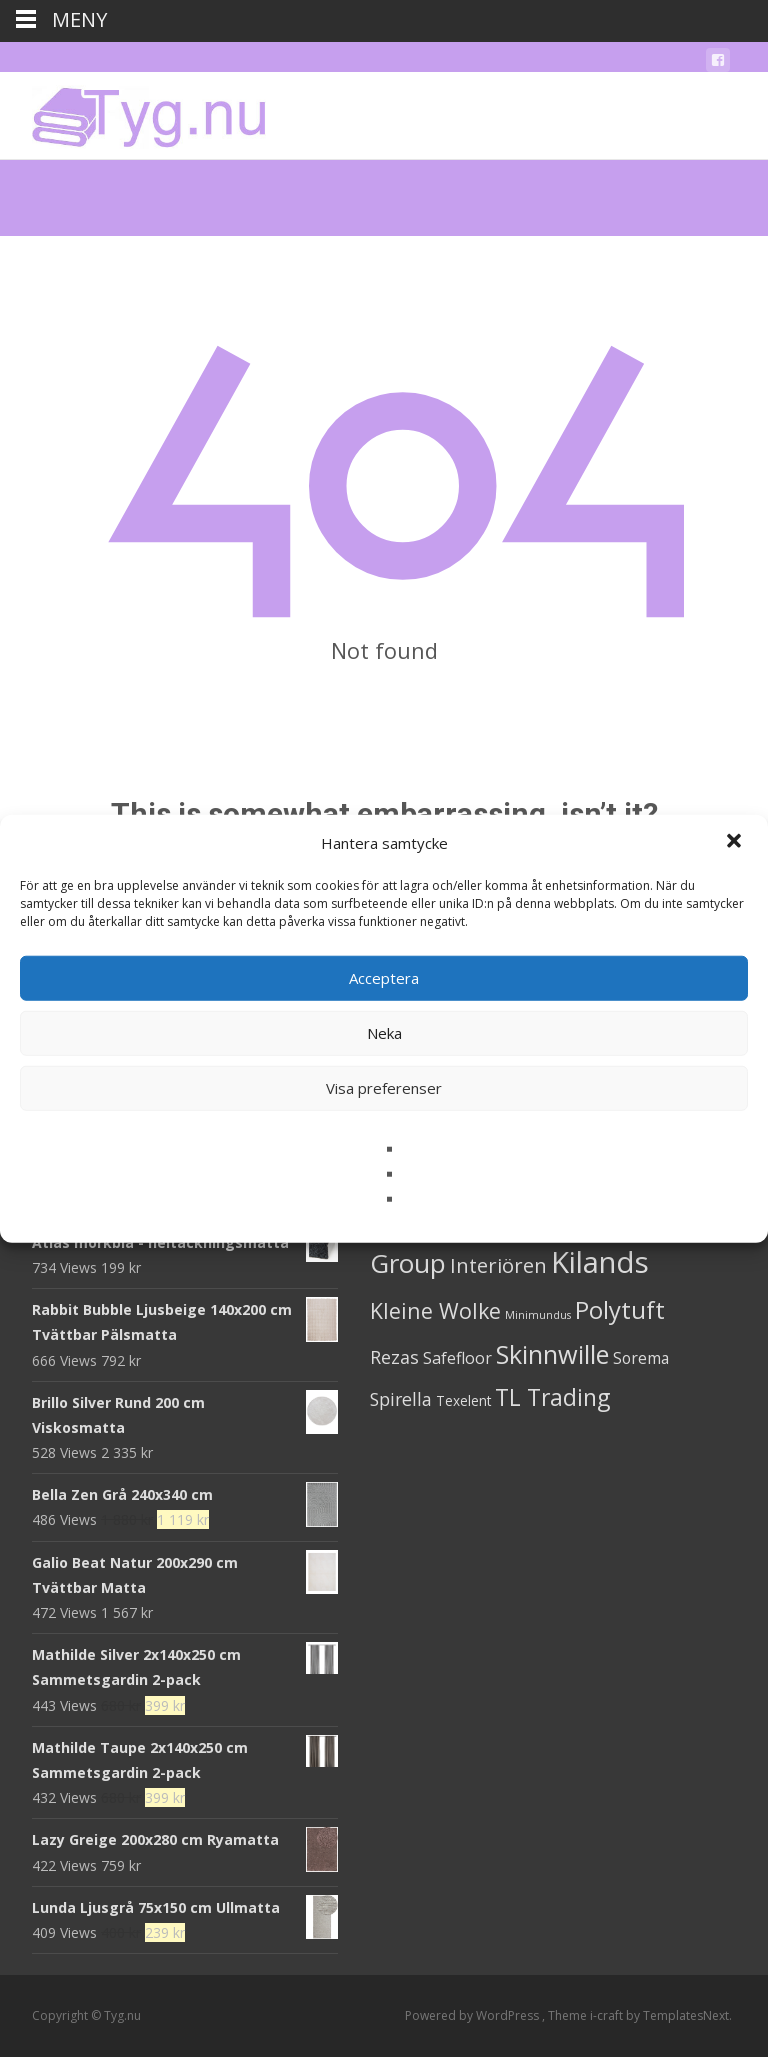 The image size is (768, 2057). What do you see at coordinates (552, 1354) in the screenshot?
I see `Skinnwille [Skinnwille (201 produkter)]` at bounding box center [552, 1354].